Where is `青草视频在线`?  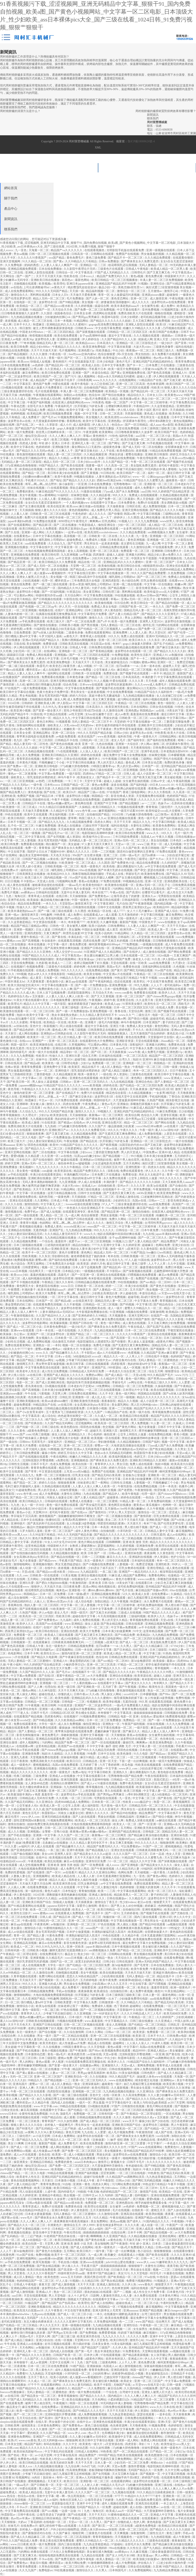 青草视频在线 is located at coordinates (169, 1300).